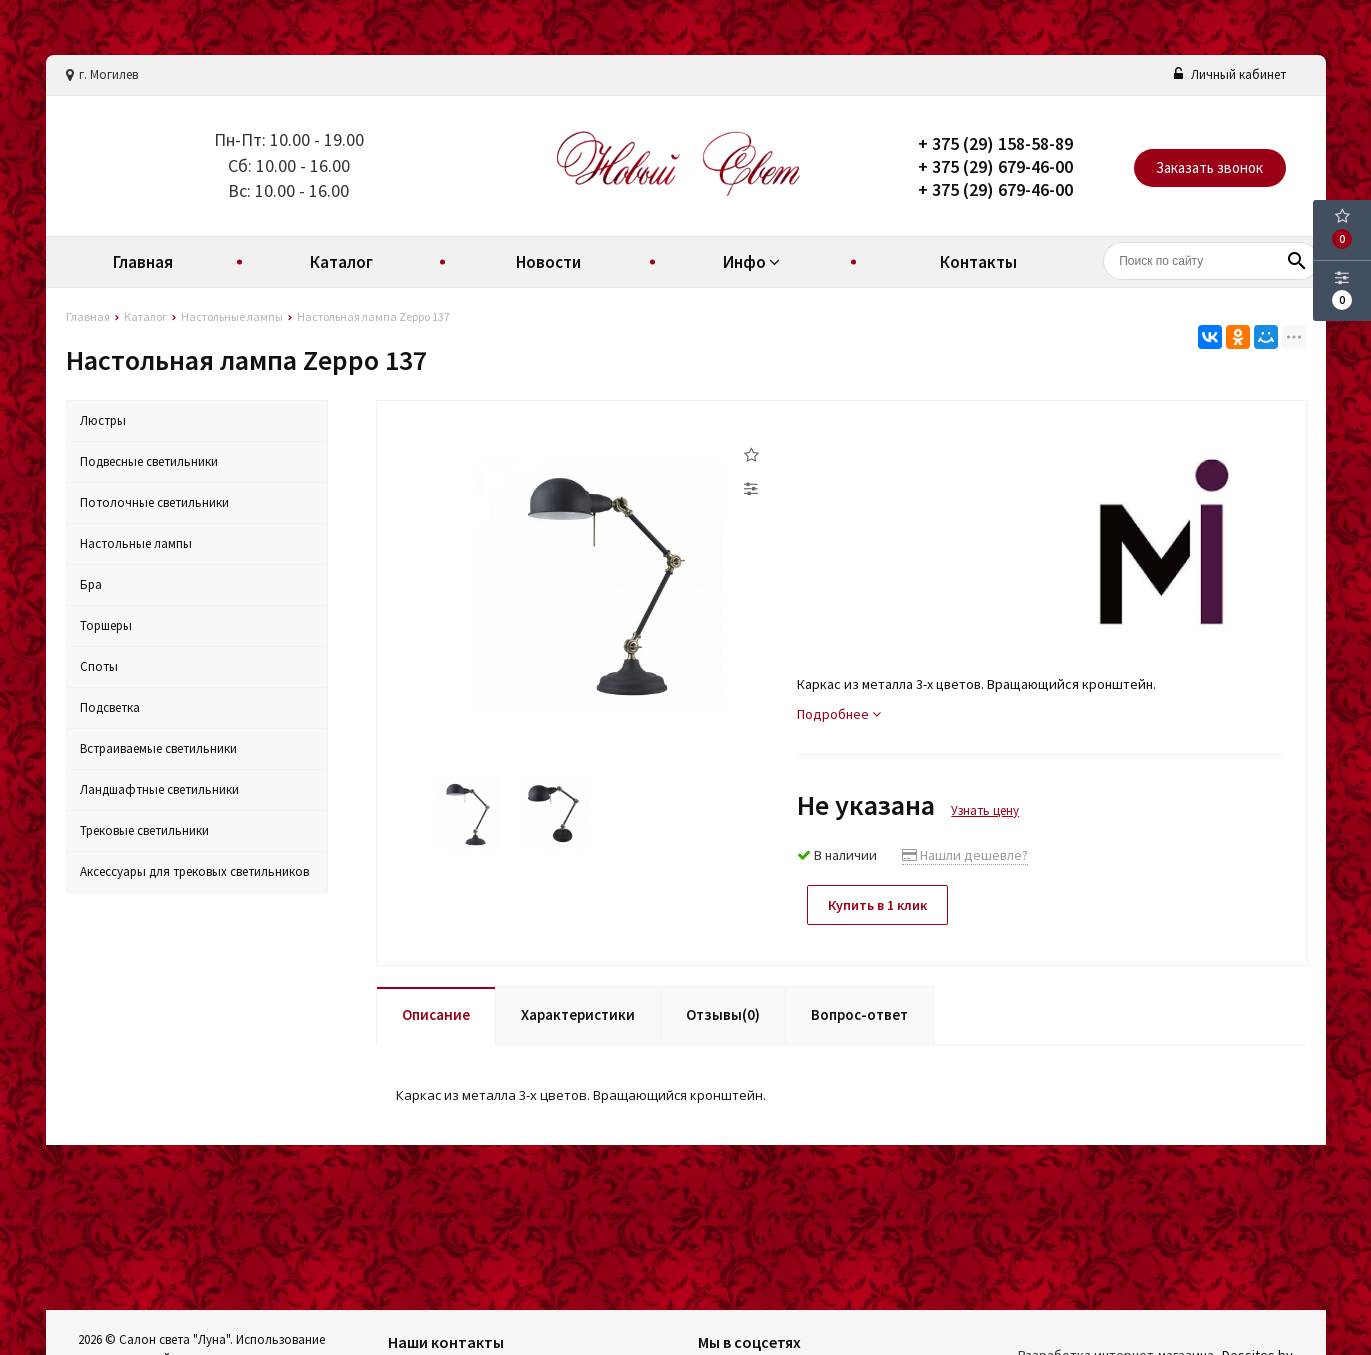 This screenshot has height=1355, width=1371. I want to click on Личный кабинет, so click(1230, 74).